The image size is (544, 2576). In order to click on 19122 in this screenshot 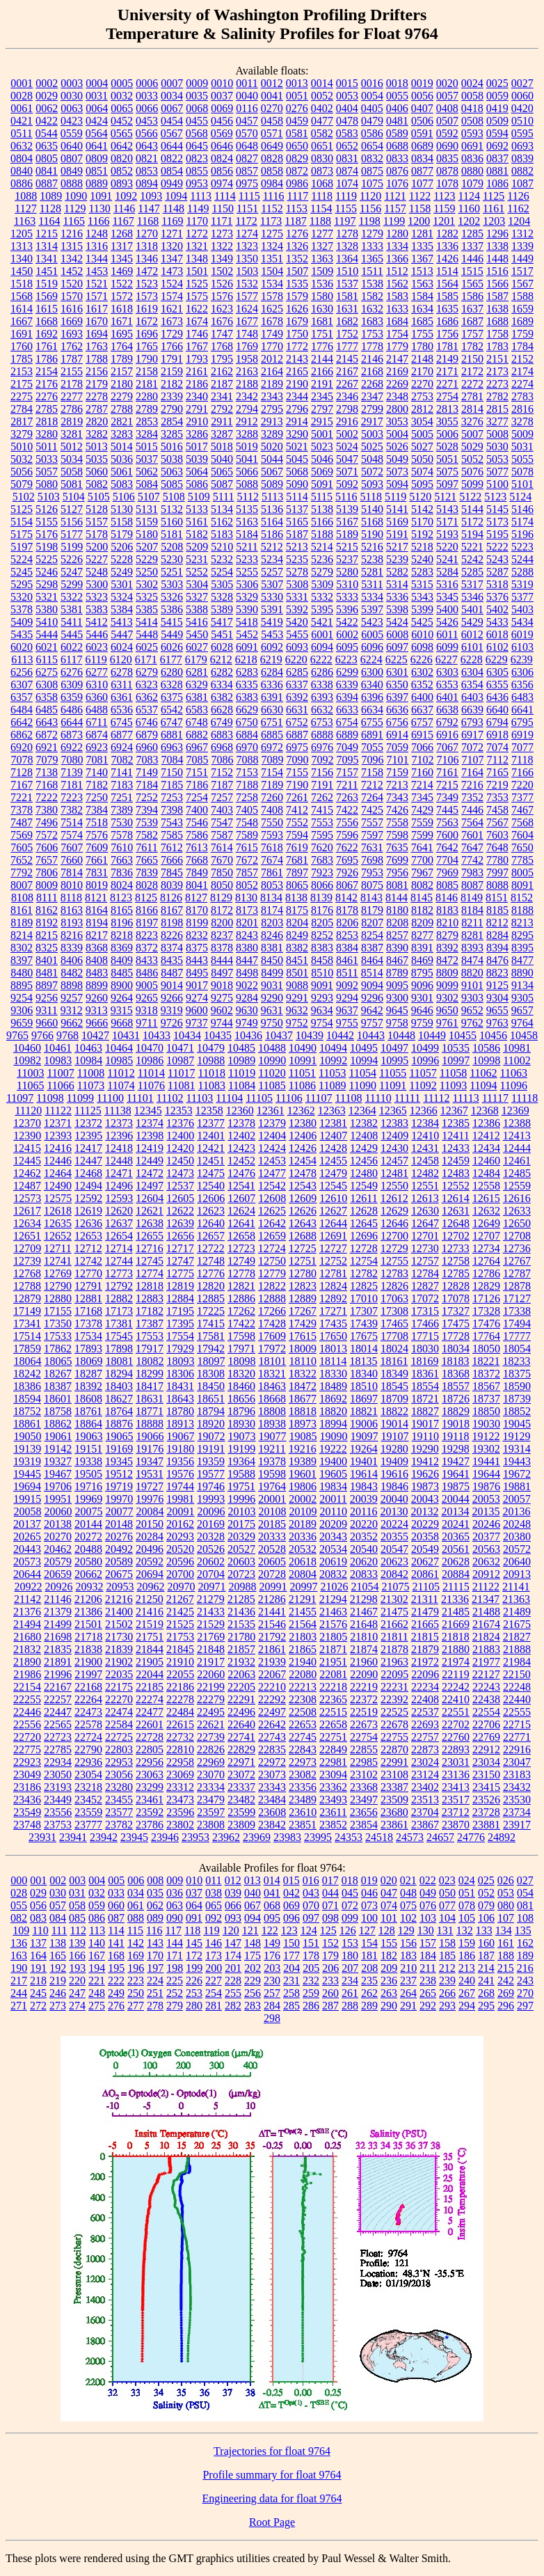, I will do `click(485, 1436)`.